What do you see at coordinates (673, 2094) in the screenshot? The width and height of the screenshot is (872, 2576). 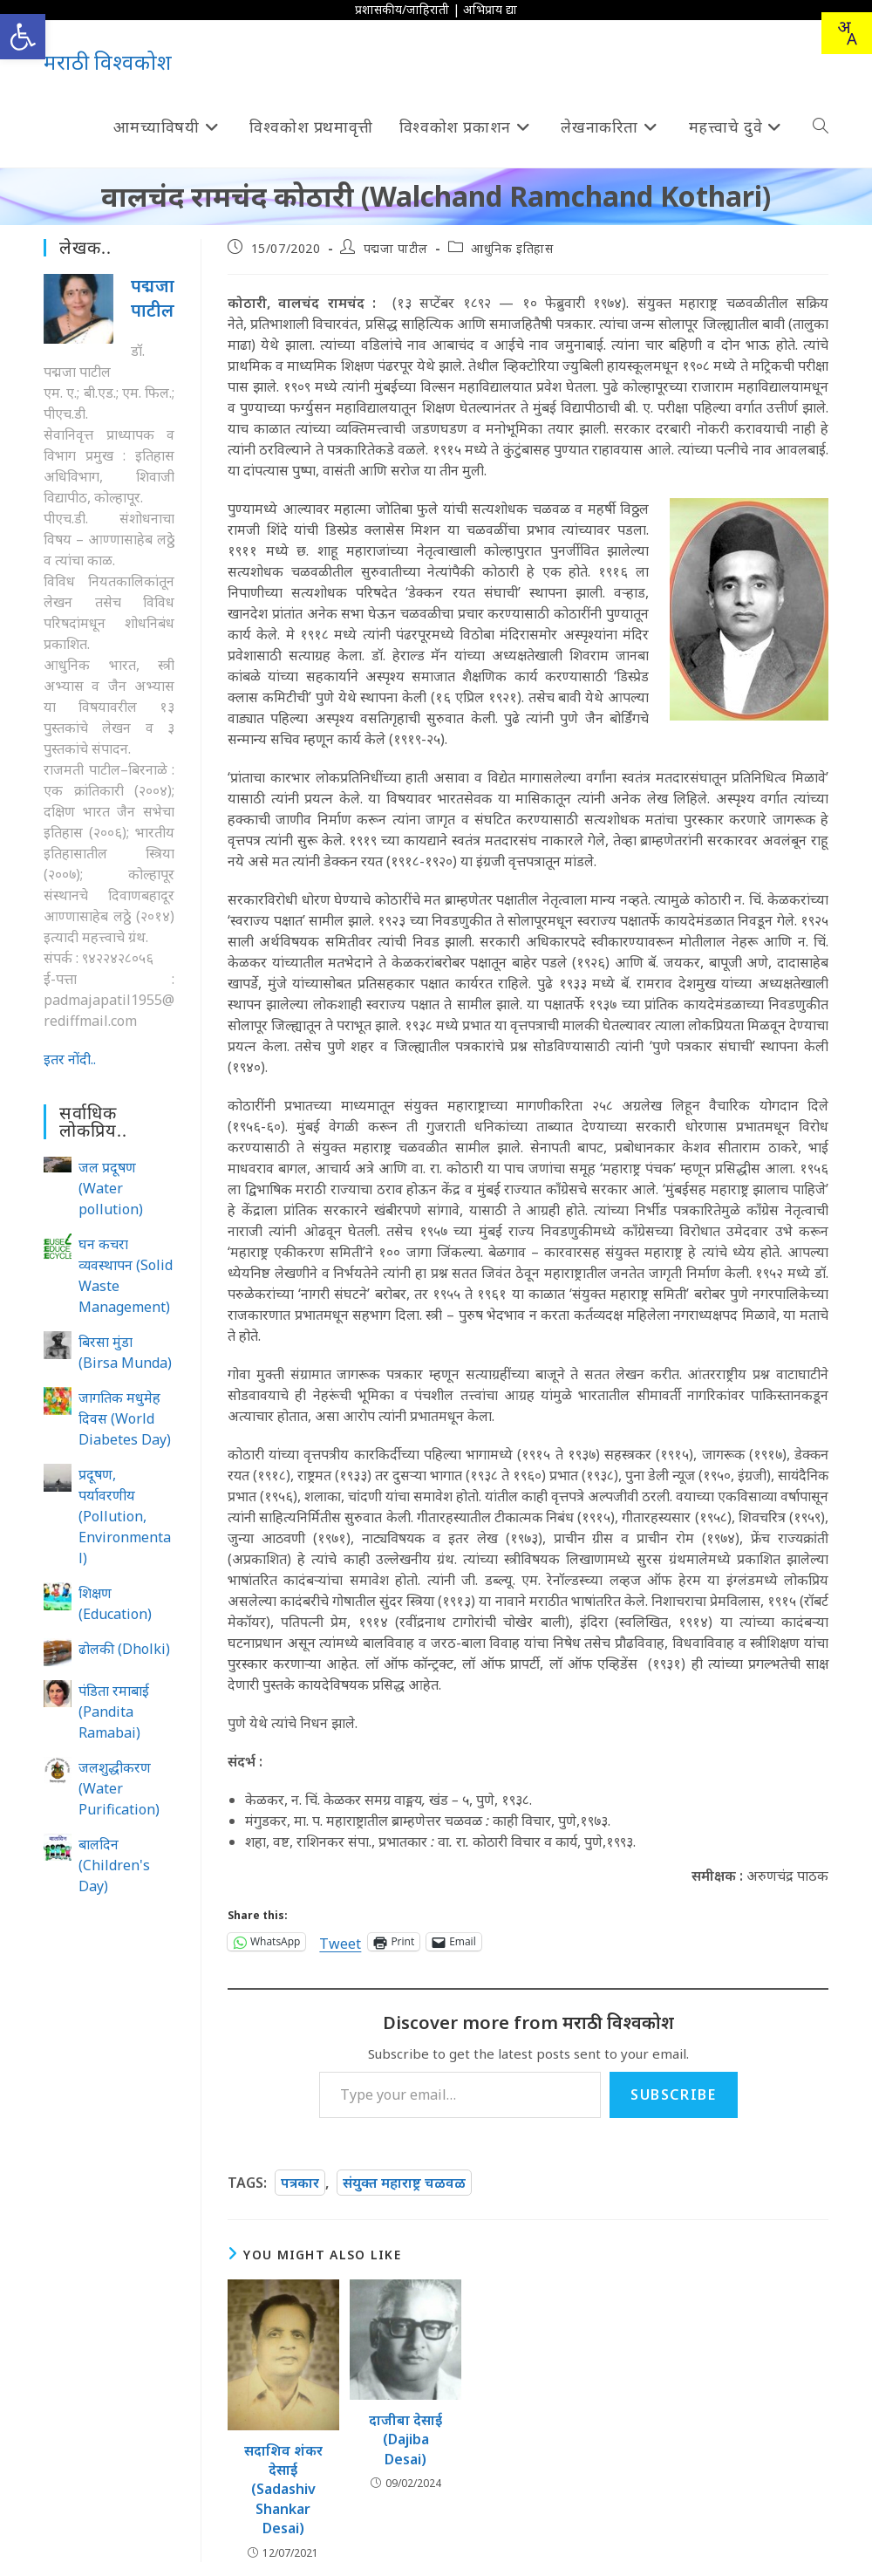 I see `Subscribe` at bounding box center [673, 2094].